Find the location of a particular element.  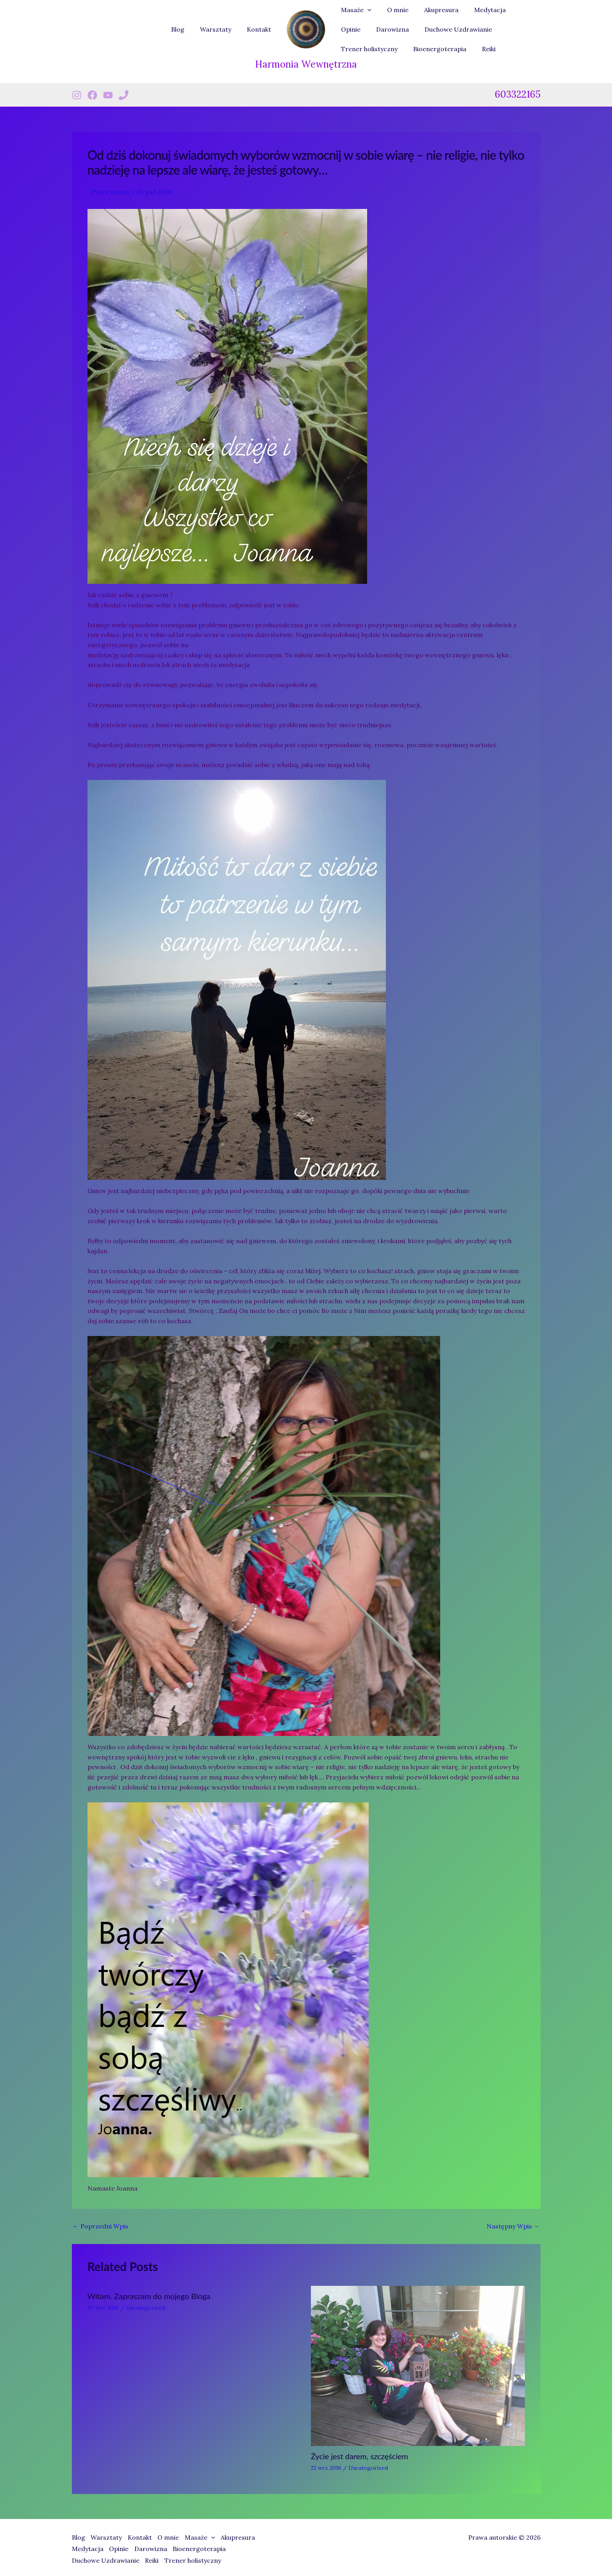

[Phone 1] is located at coordinates (123, 95).